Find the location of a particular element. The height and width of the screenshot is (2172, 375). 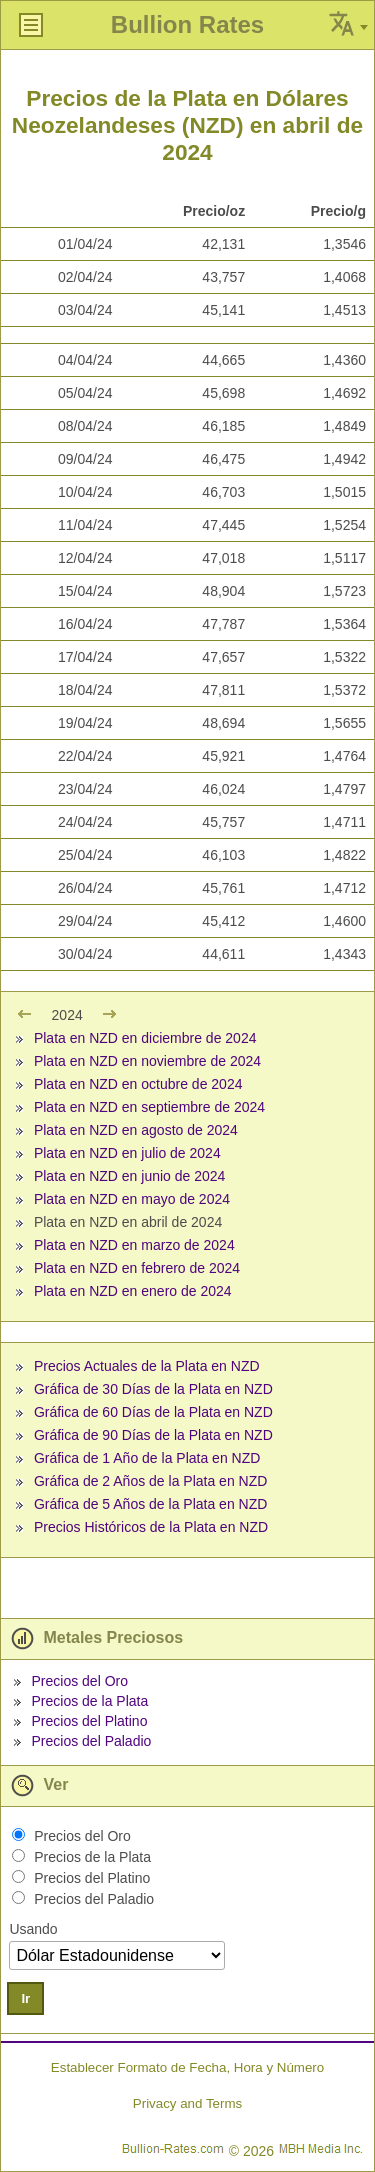

Precios del Paladio is located at coordinates (91, 1741).